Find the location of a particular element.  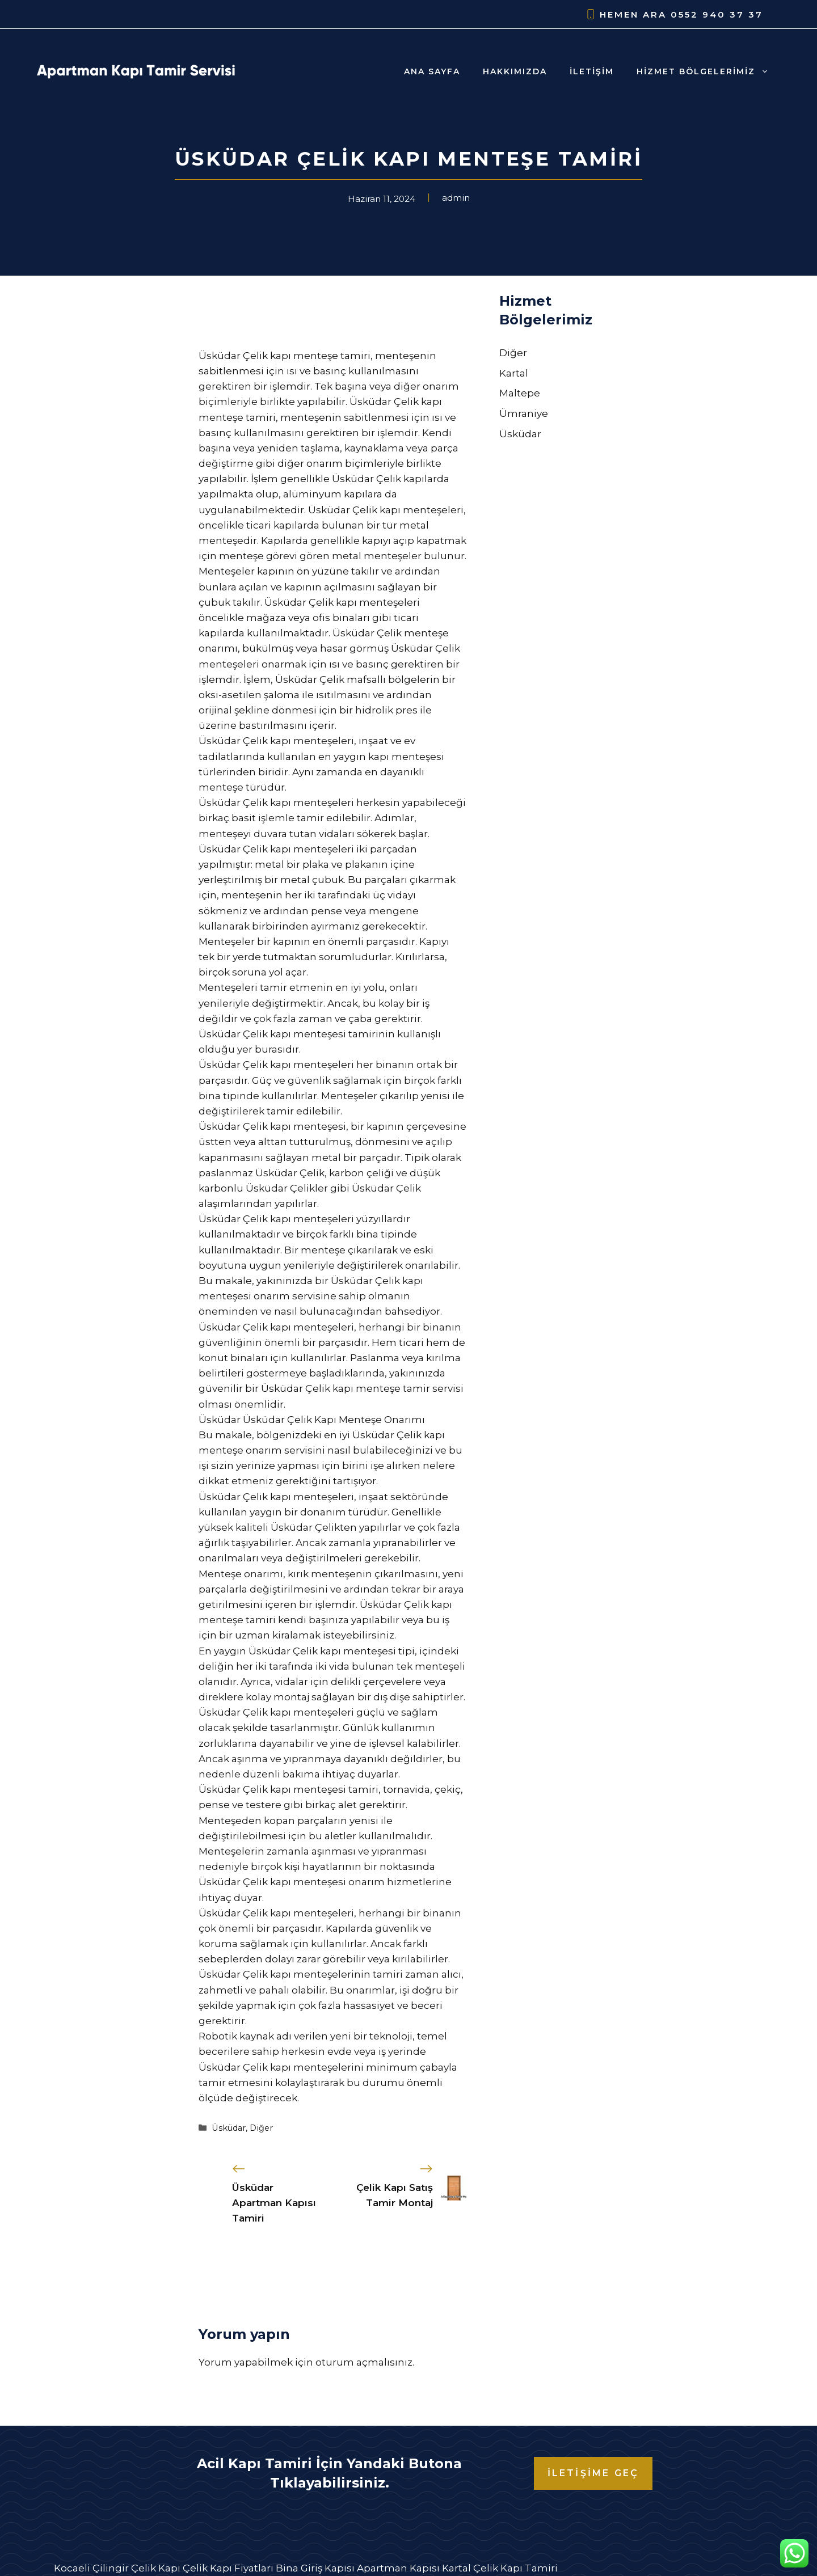

Ana Sayfa is located at coordinates (432, 71).